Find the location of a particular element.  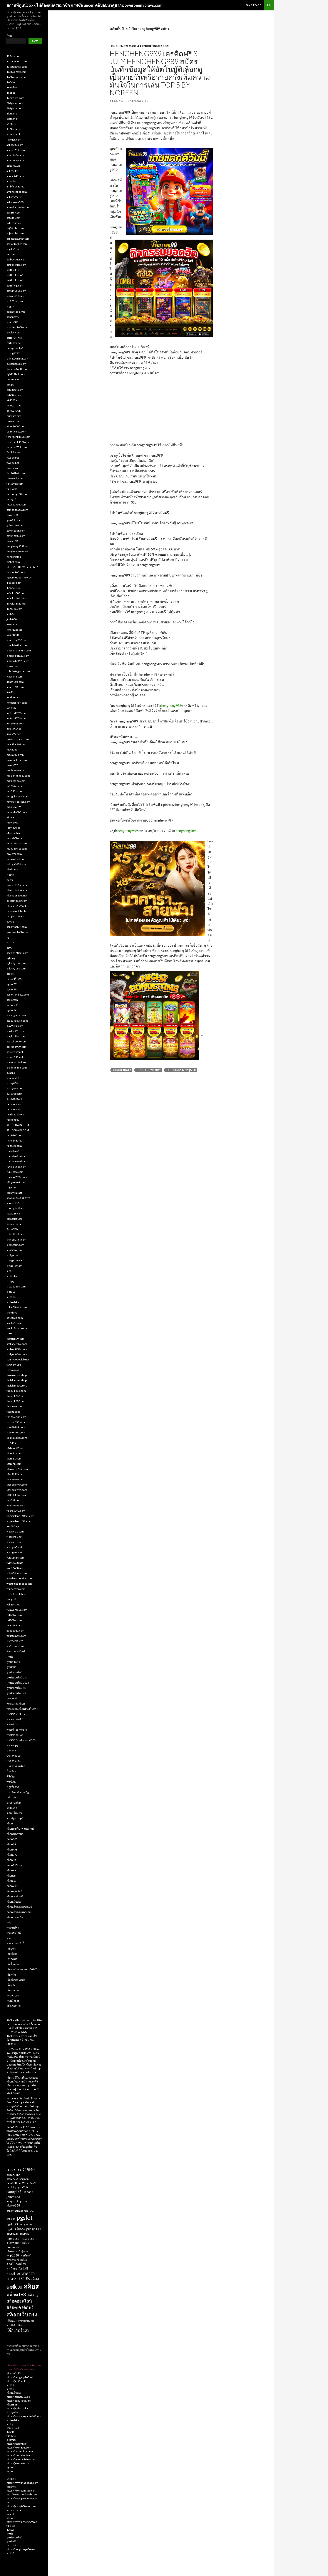

chinatown888.win is located at coordinates (17, 358).